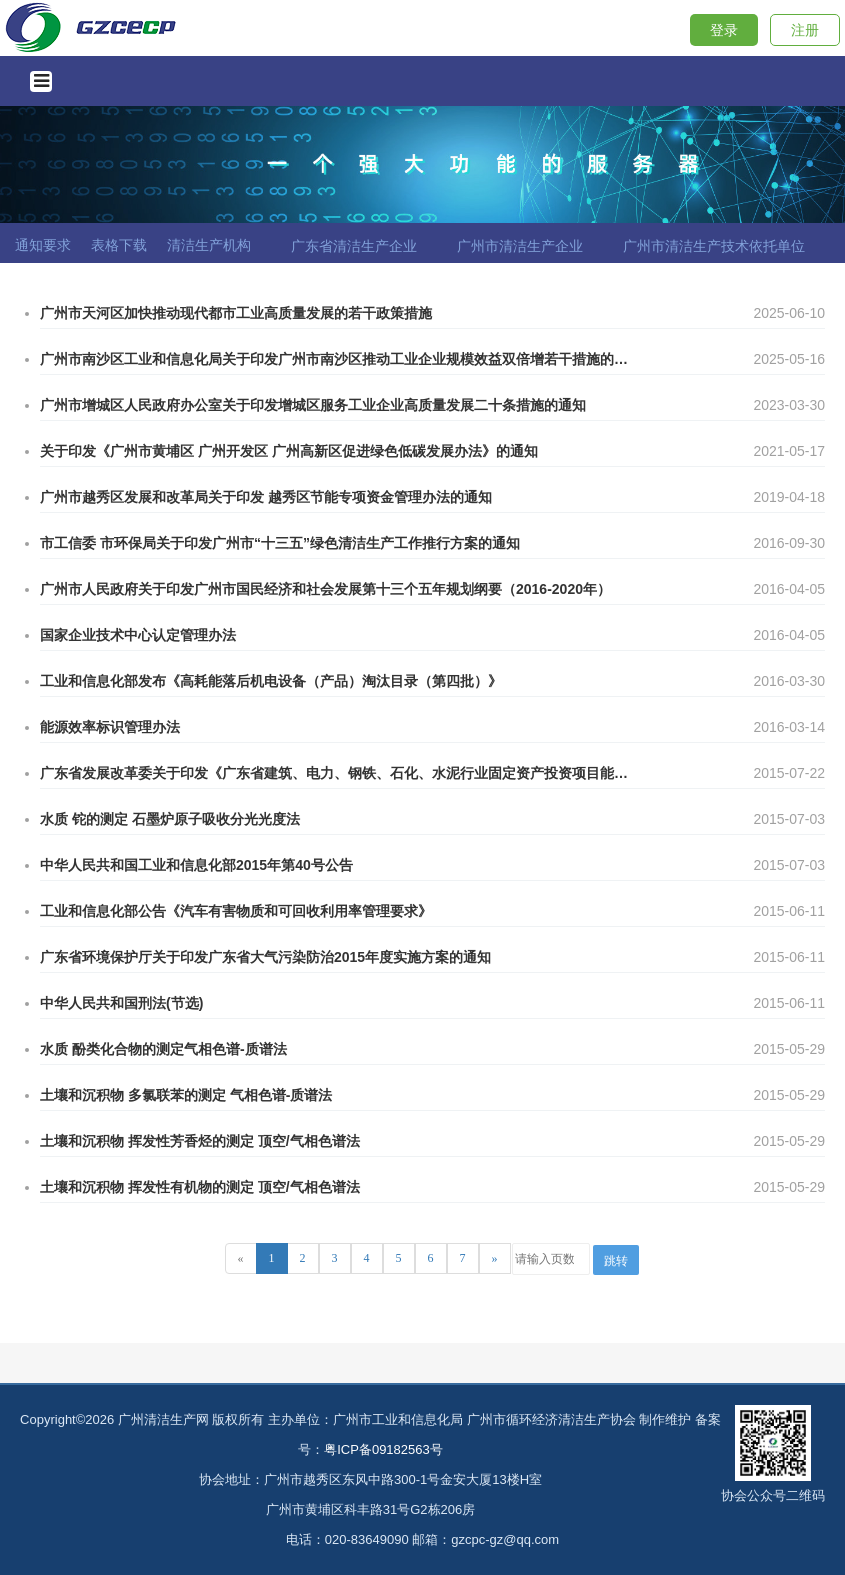 Image resolution: width=845 pixels, height=1575 pixels. I want to click on 水质 酚类化合物的测定气相色谱-质谱法, so click(163, 1049).